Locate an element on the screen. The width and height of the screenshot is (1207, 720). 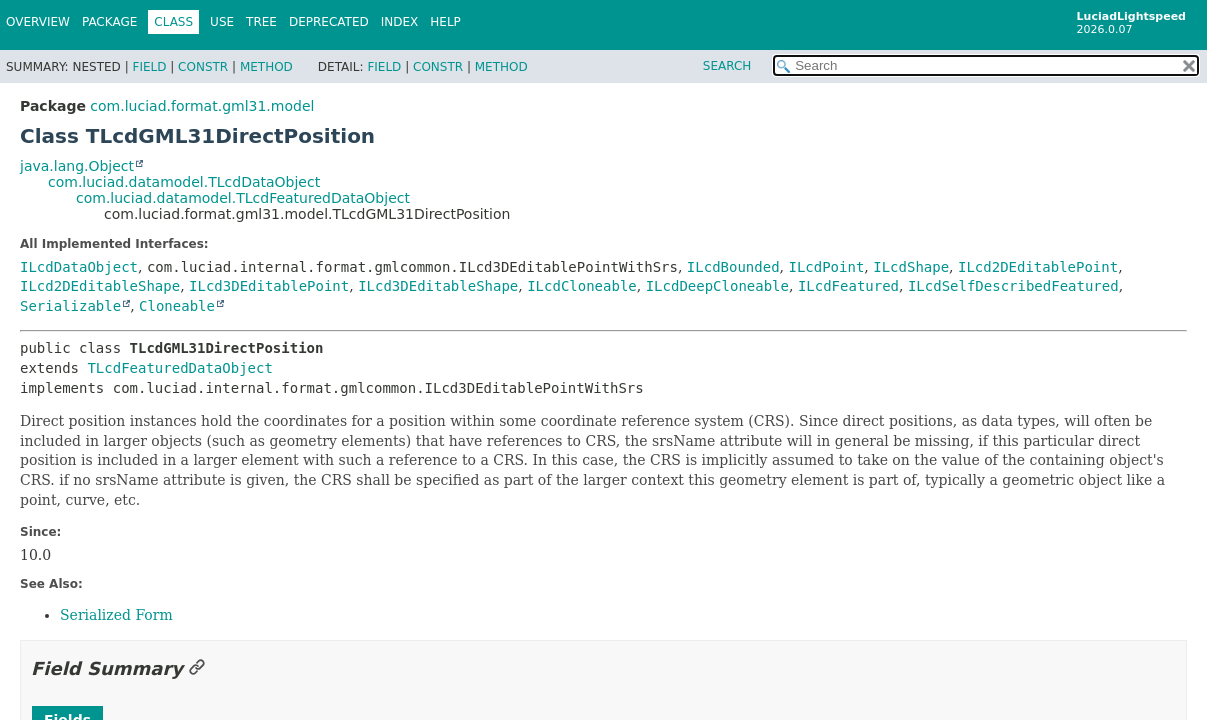
ILcdShape is located at coordinates (911, 267).